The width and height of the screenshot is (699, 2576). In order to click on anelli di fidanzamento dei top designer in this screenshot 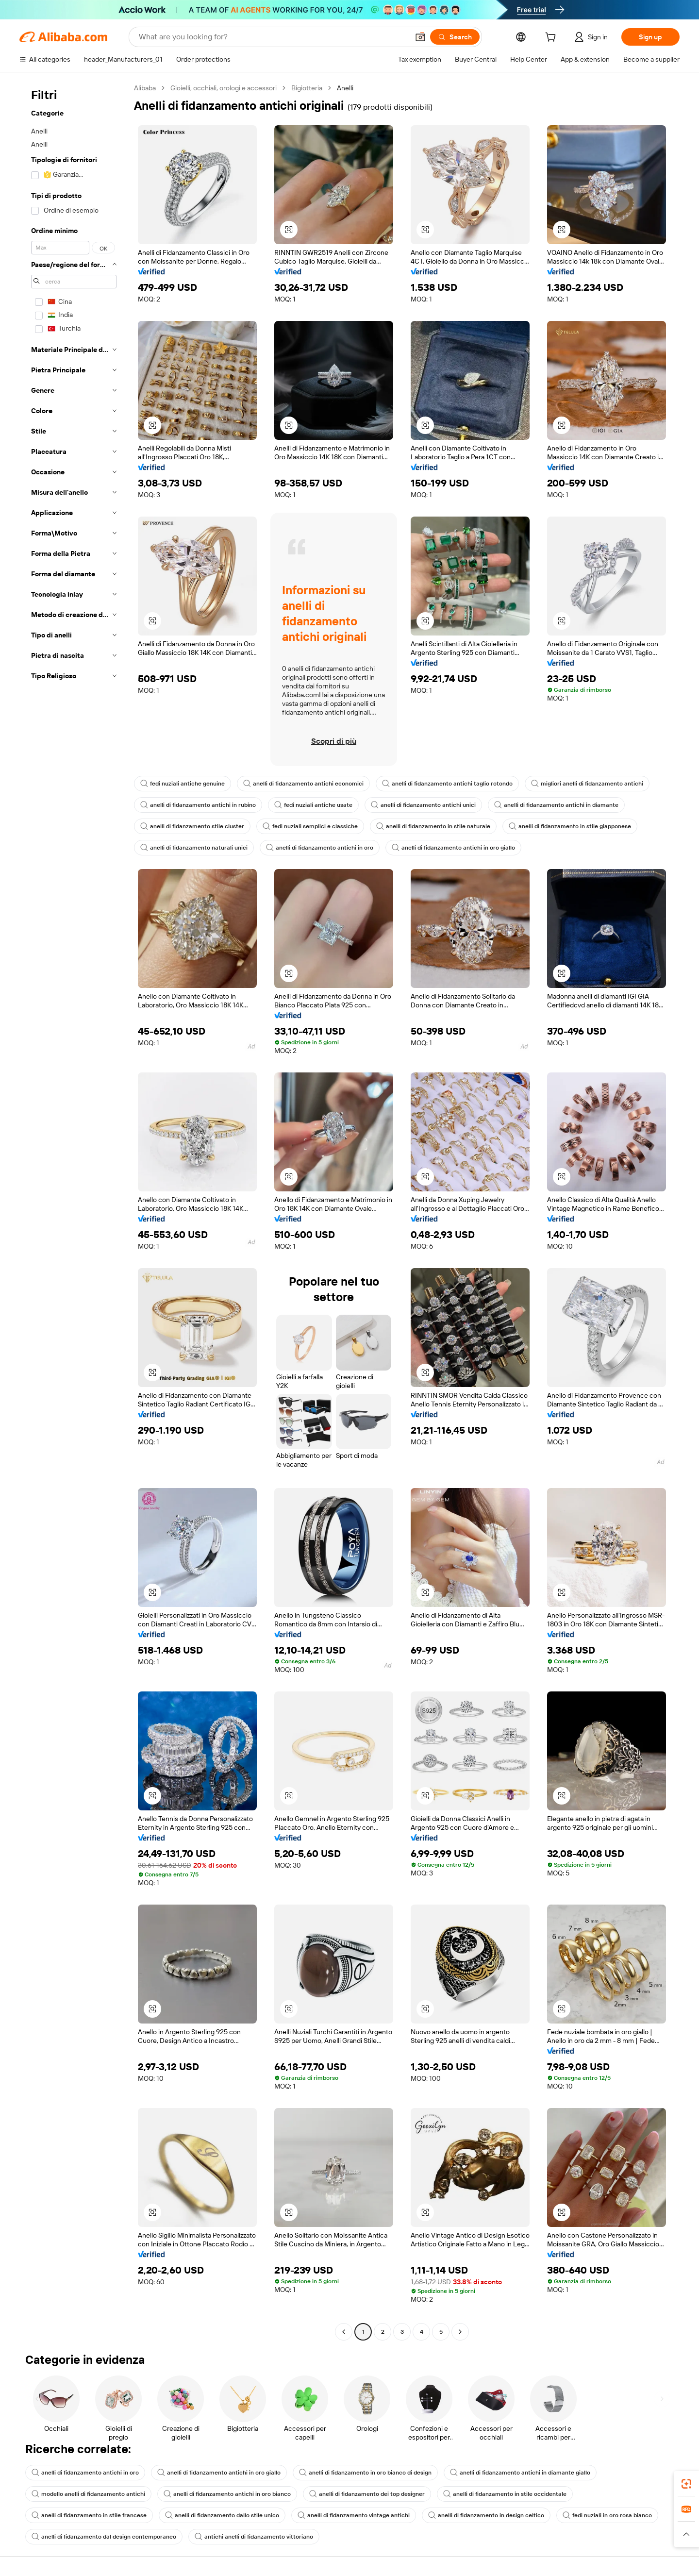, I will do `click(367, 2494)`.